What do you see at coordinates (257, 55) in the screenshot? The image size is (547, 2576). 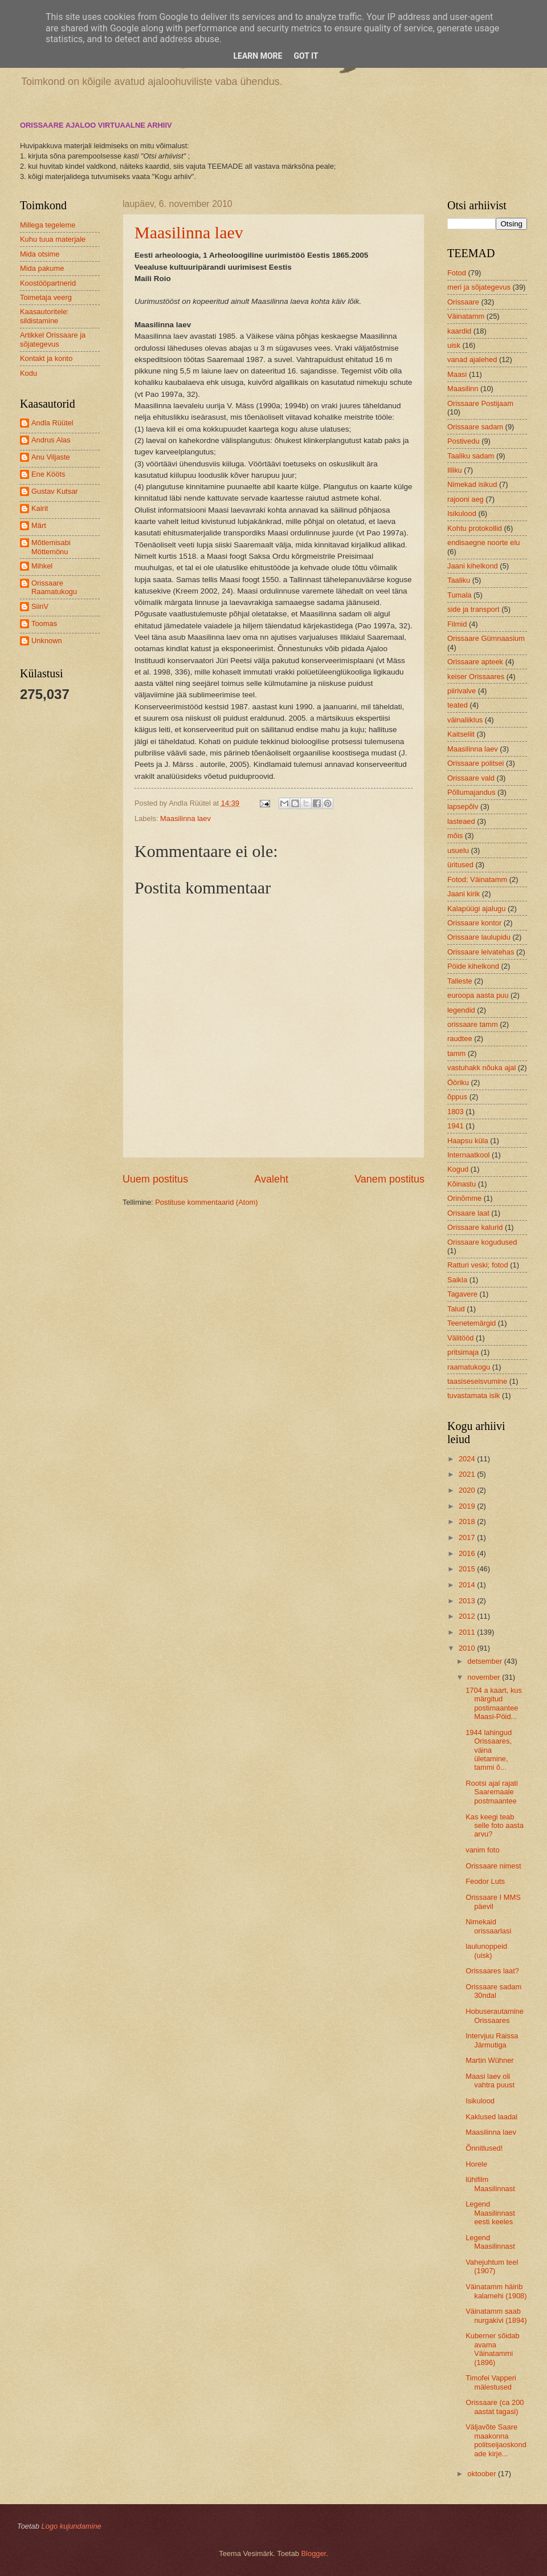 I see `Learn More` at bounding box center [257, 55].